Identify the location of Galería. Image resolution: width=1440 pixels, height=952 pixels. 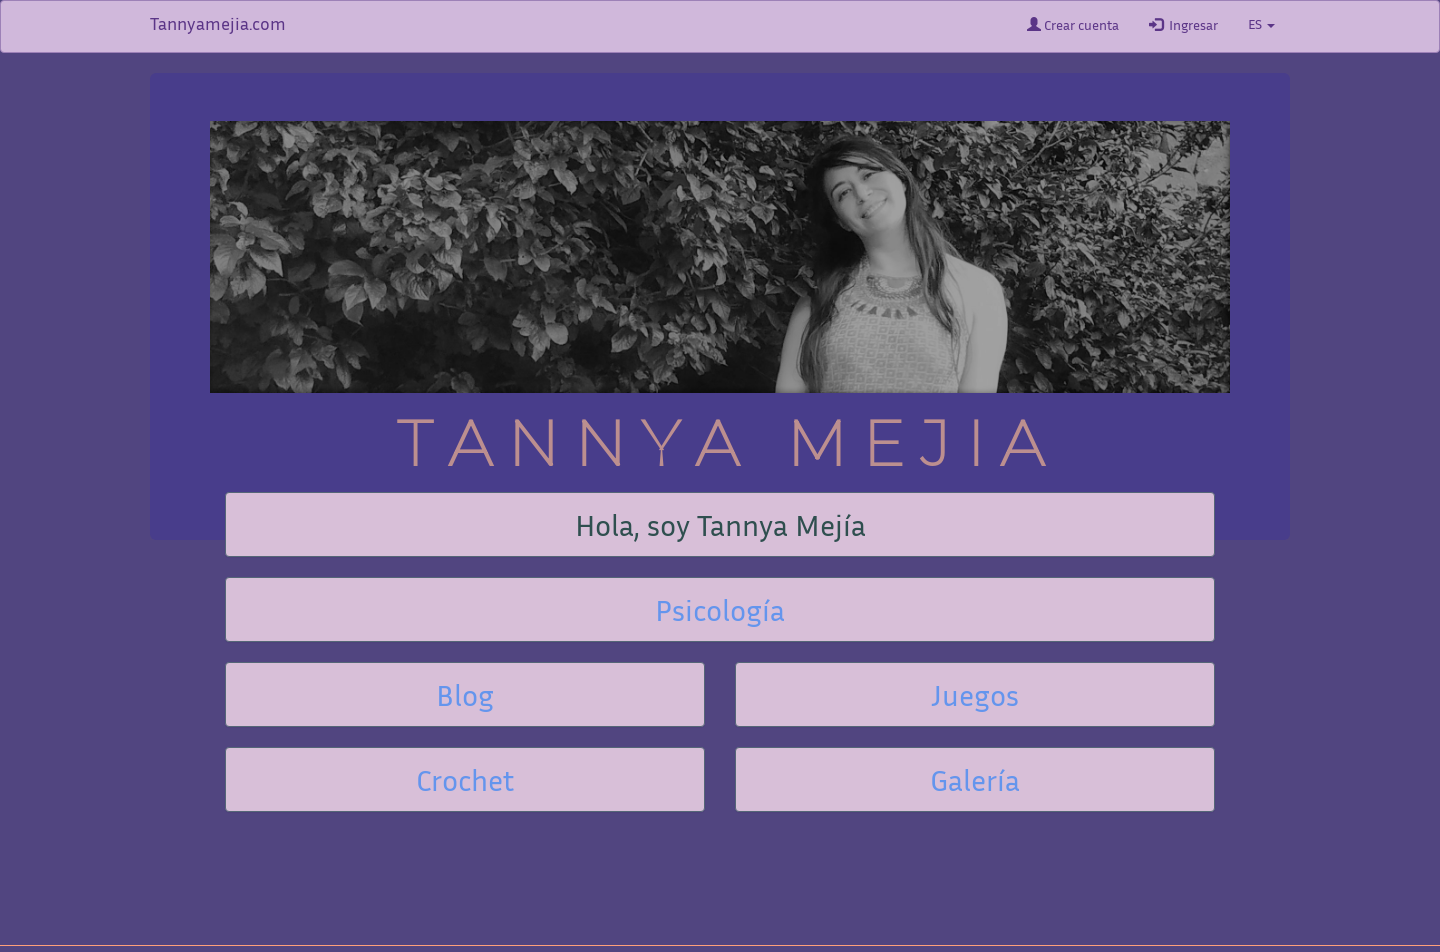
(975, 784).